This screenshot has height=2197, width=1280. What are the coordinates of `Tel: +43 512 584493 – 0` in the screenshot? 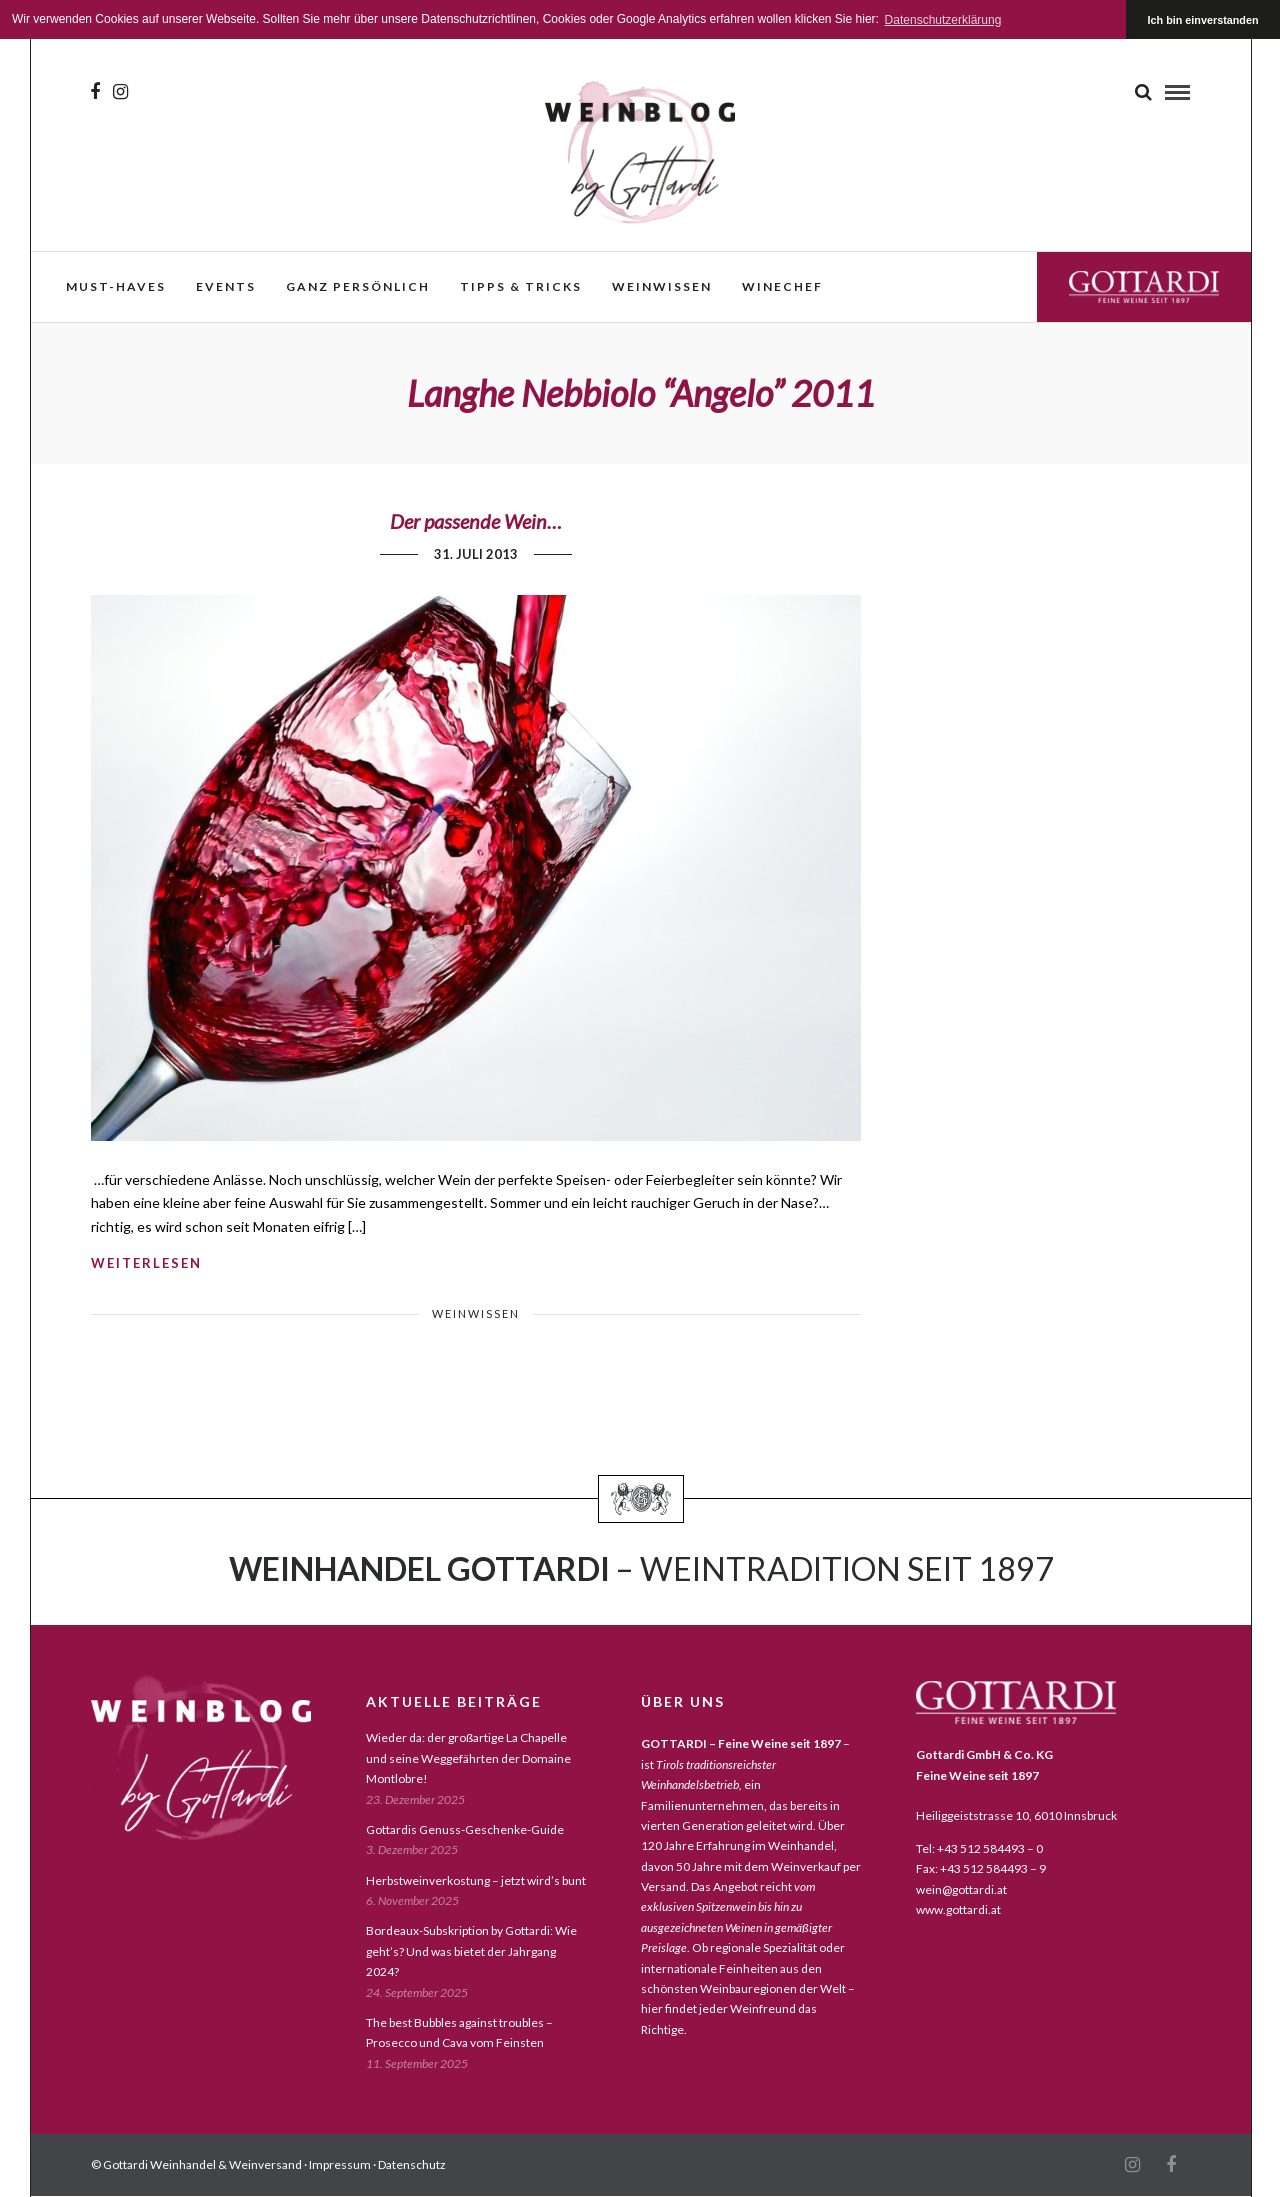 It's located at (979, 1848).